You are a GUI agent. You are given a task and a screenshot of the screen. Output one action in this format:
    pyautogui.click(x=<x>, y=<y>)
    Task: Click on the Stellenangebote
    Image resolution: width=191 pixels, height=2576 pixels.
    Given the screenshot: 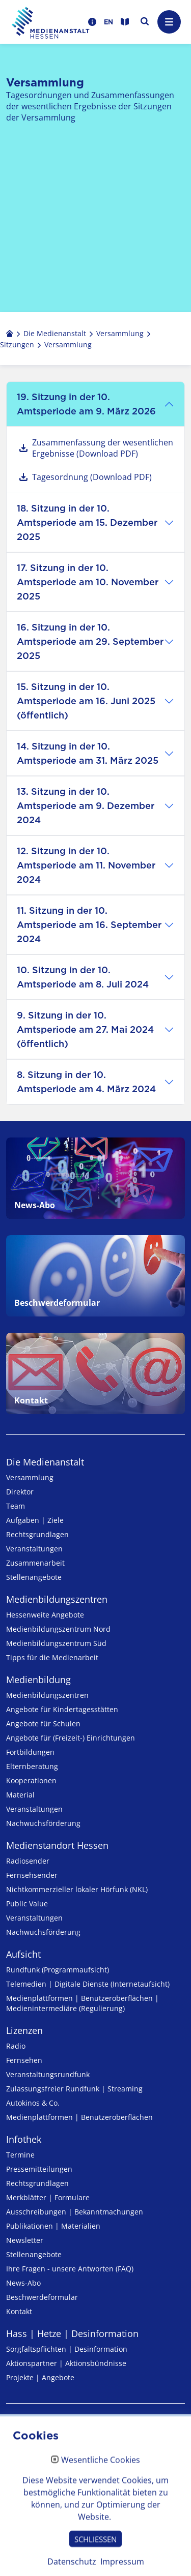 What is the action you would take?
    pyautogui.click(x=34, y=1577)
    